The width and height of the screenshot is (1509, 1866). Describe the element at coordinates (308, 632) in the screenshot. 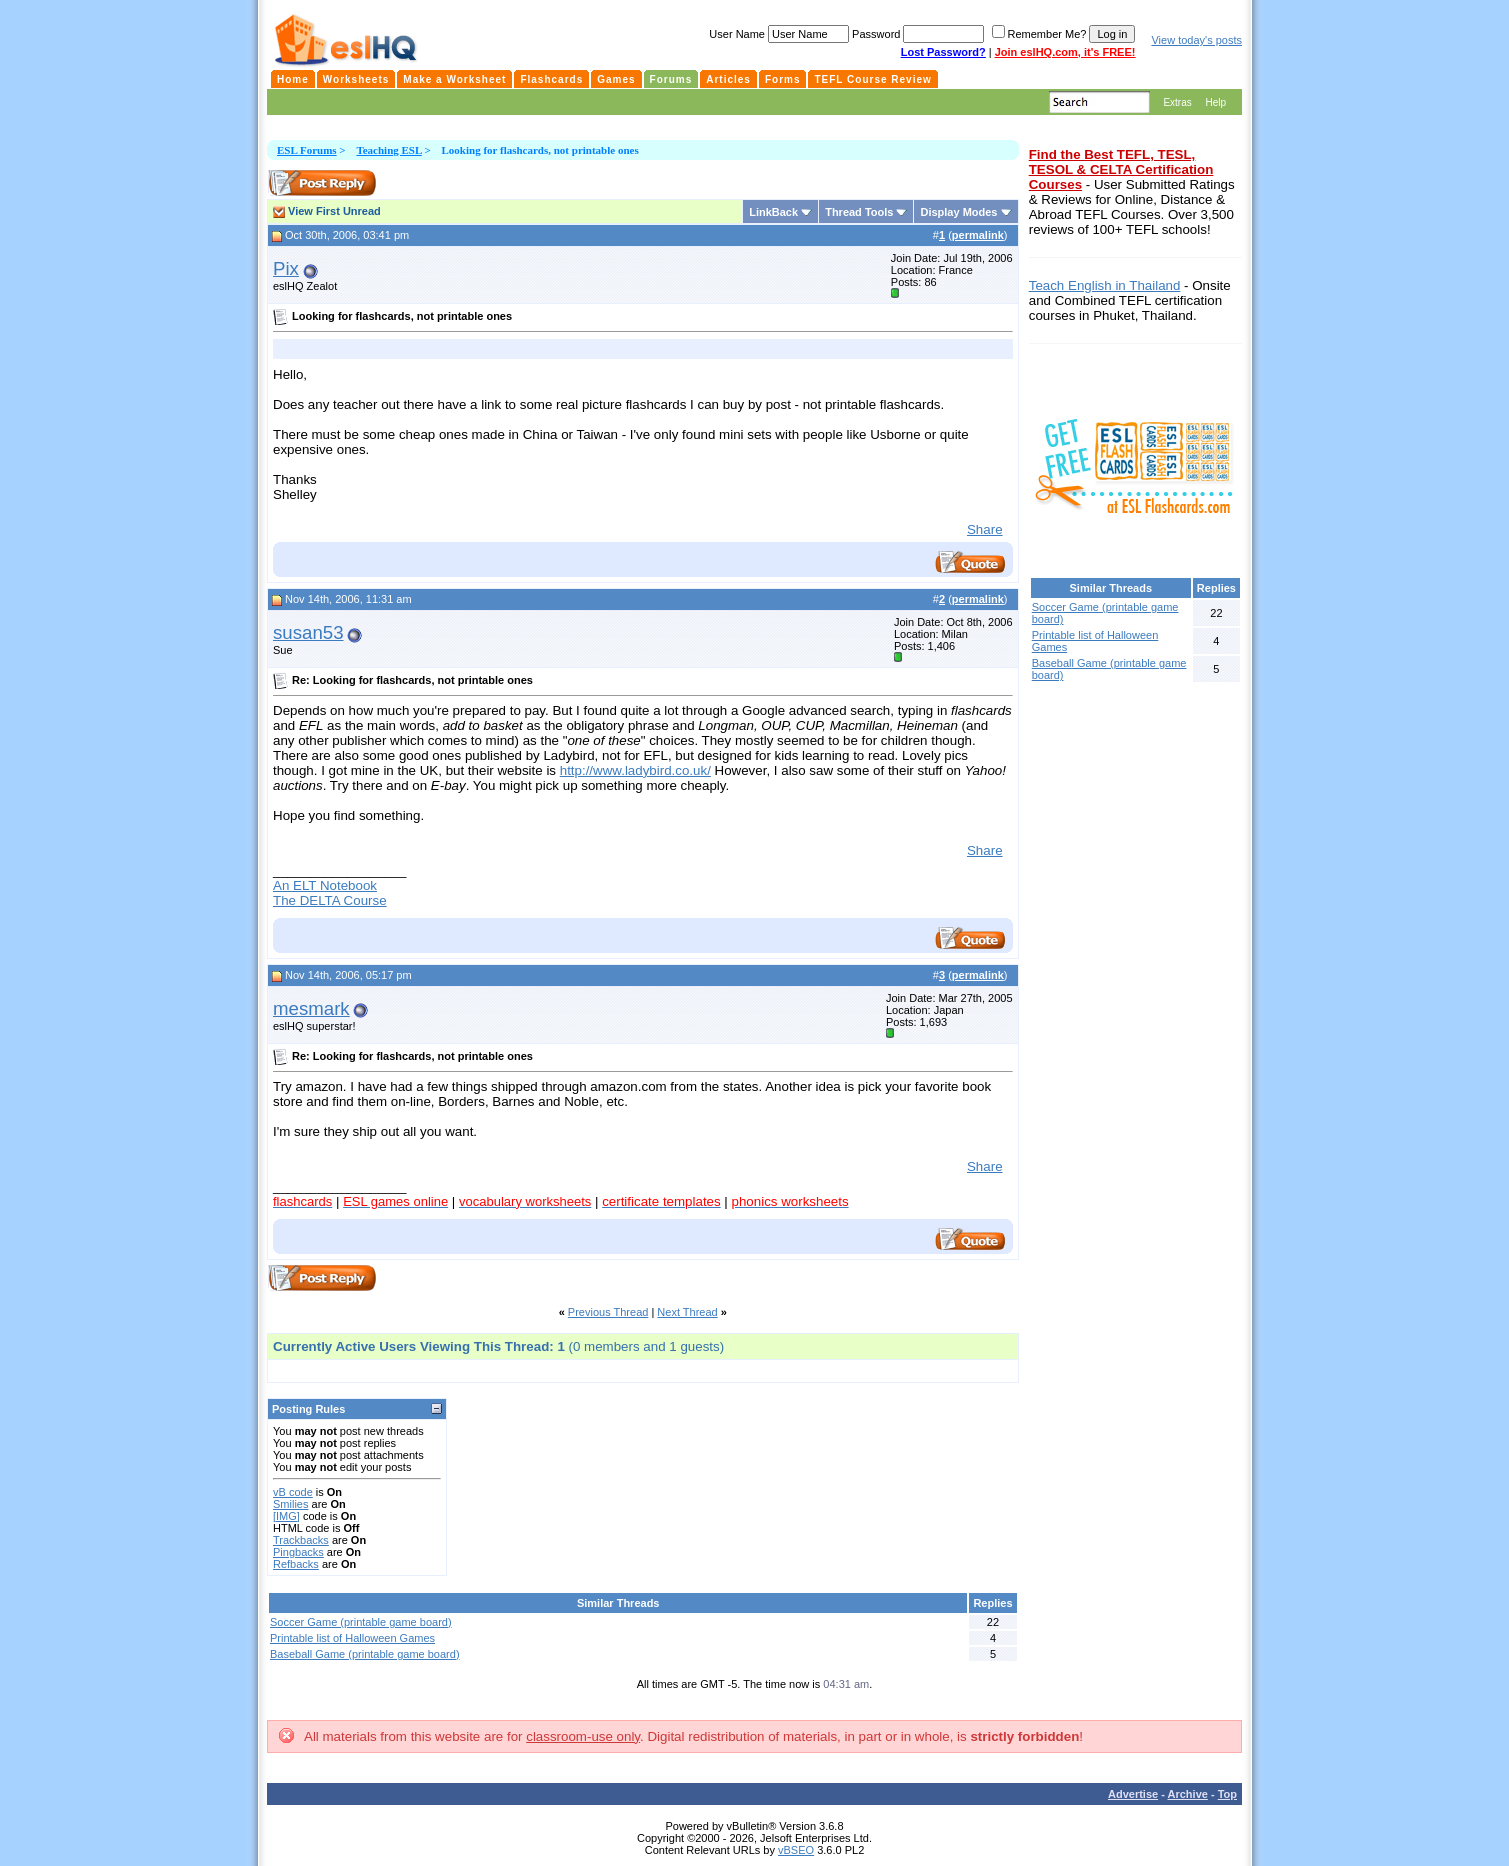

I see `susan53` at that location.